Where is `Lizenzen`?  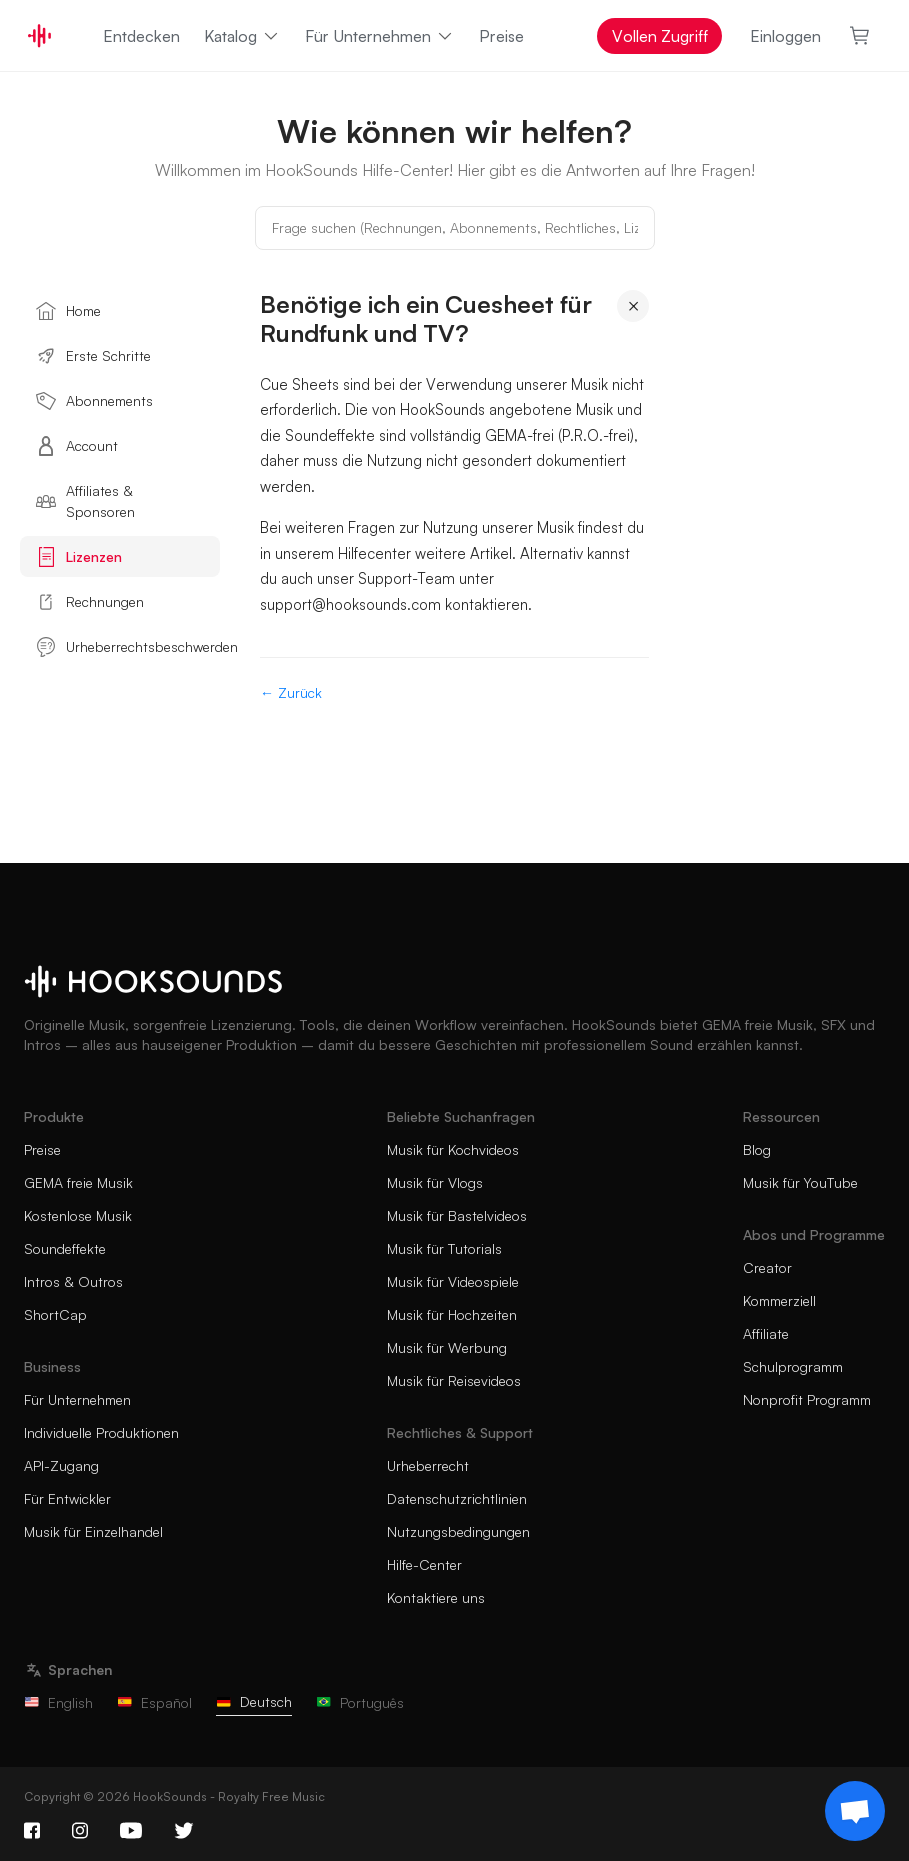
Lizenzen is located at coordinates (79, 557).